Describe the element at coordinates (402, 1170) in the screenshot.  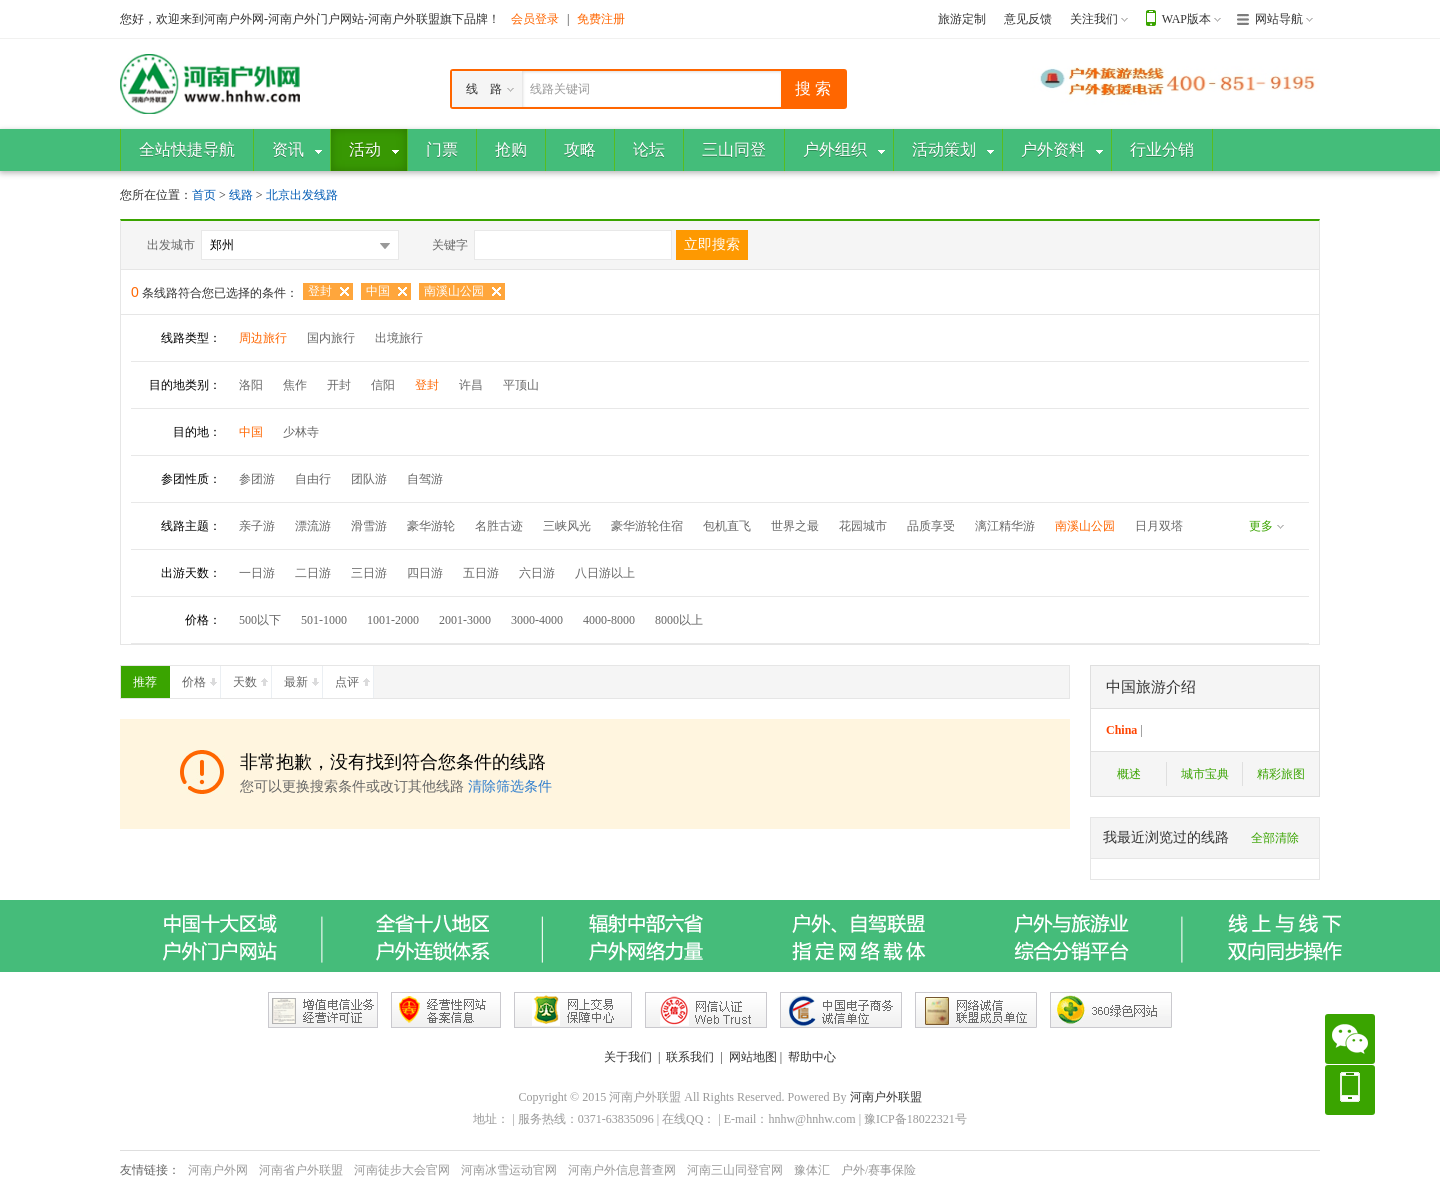
I see `河南徒步大会官网` at that location.